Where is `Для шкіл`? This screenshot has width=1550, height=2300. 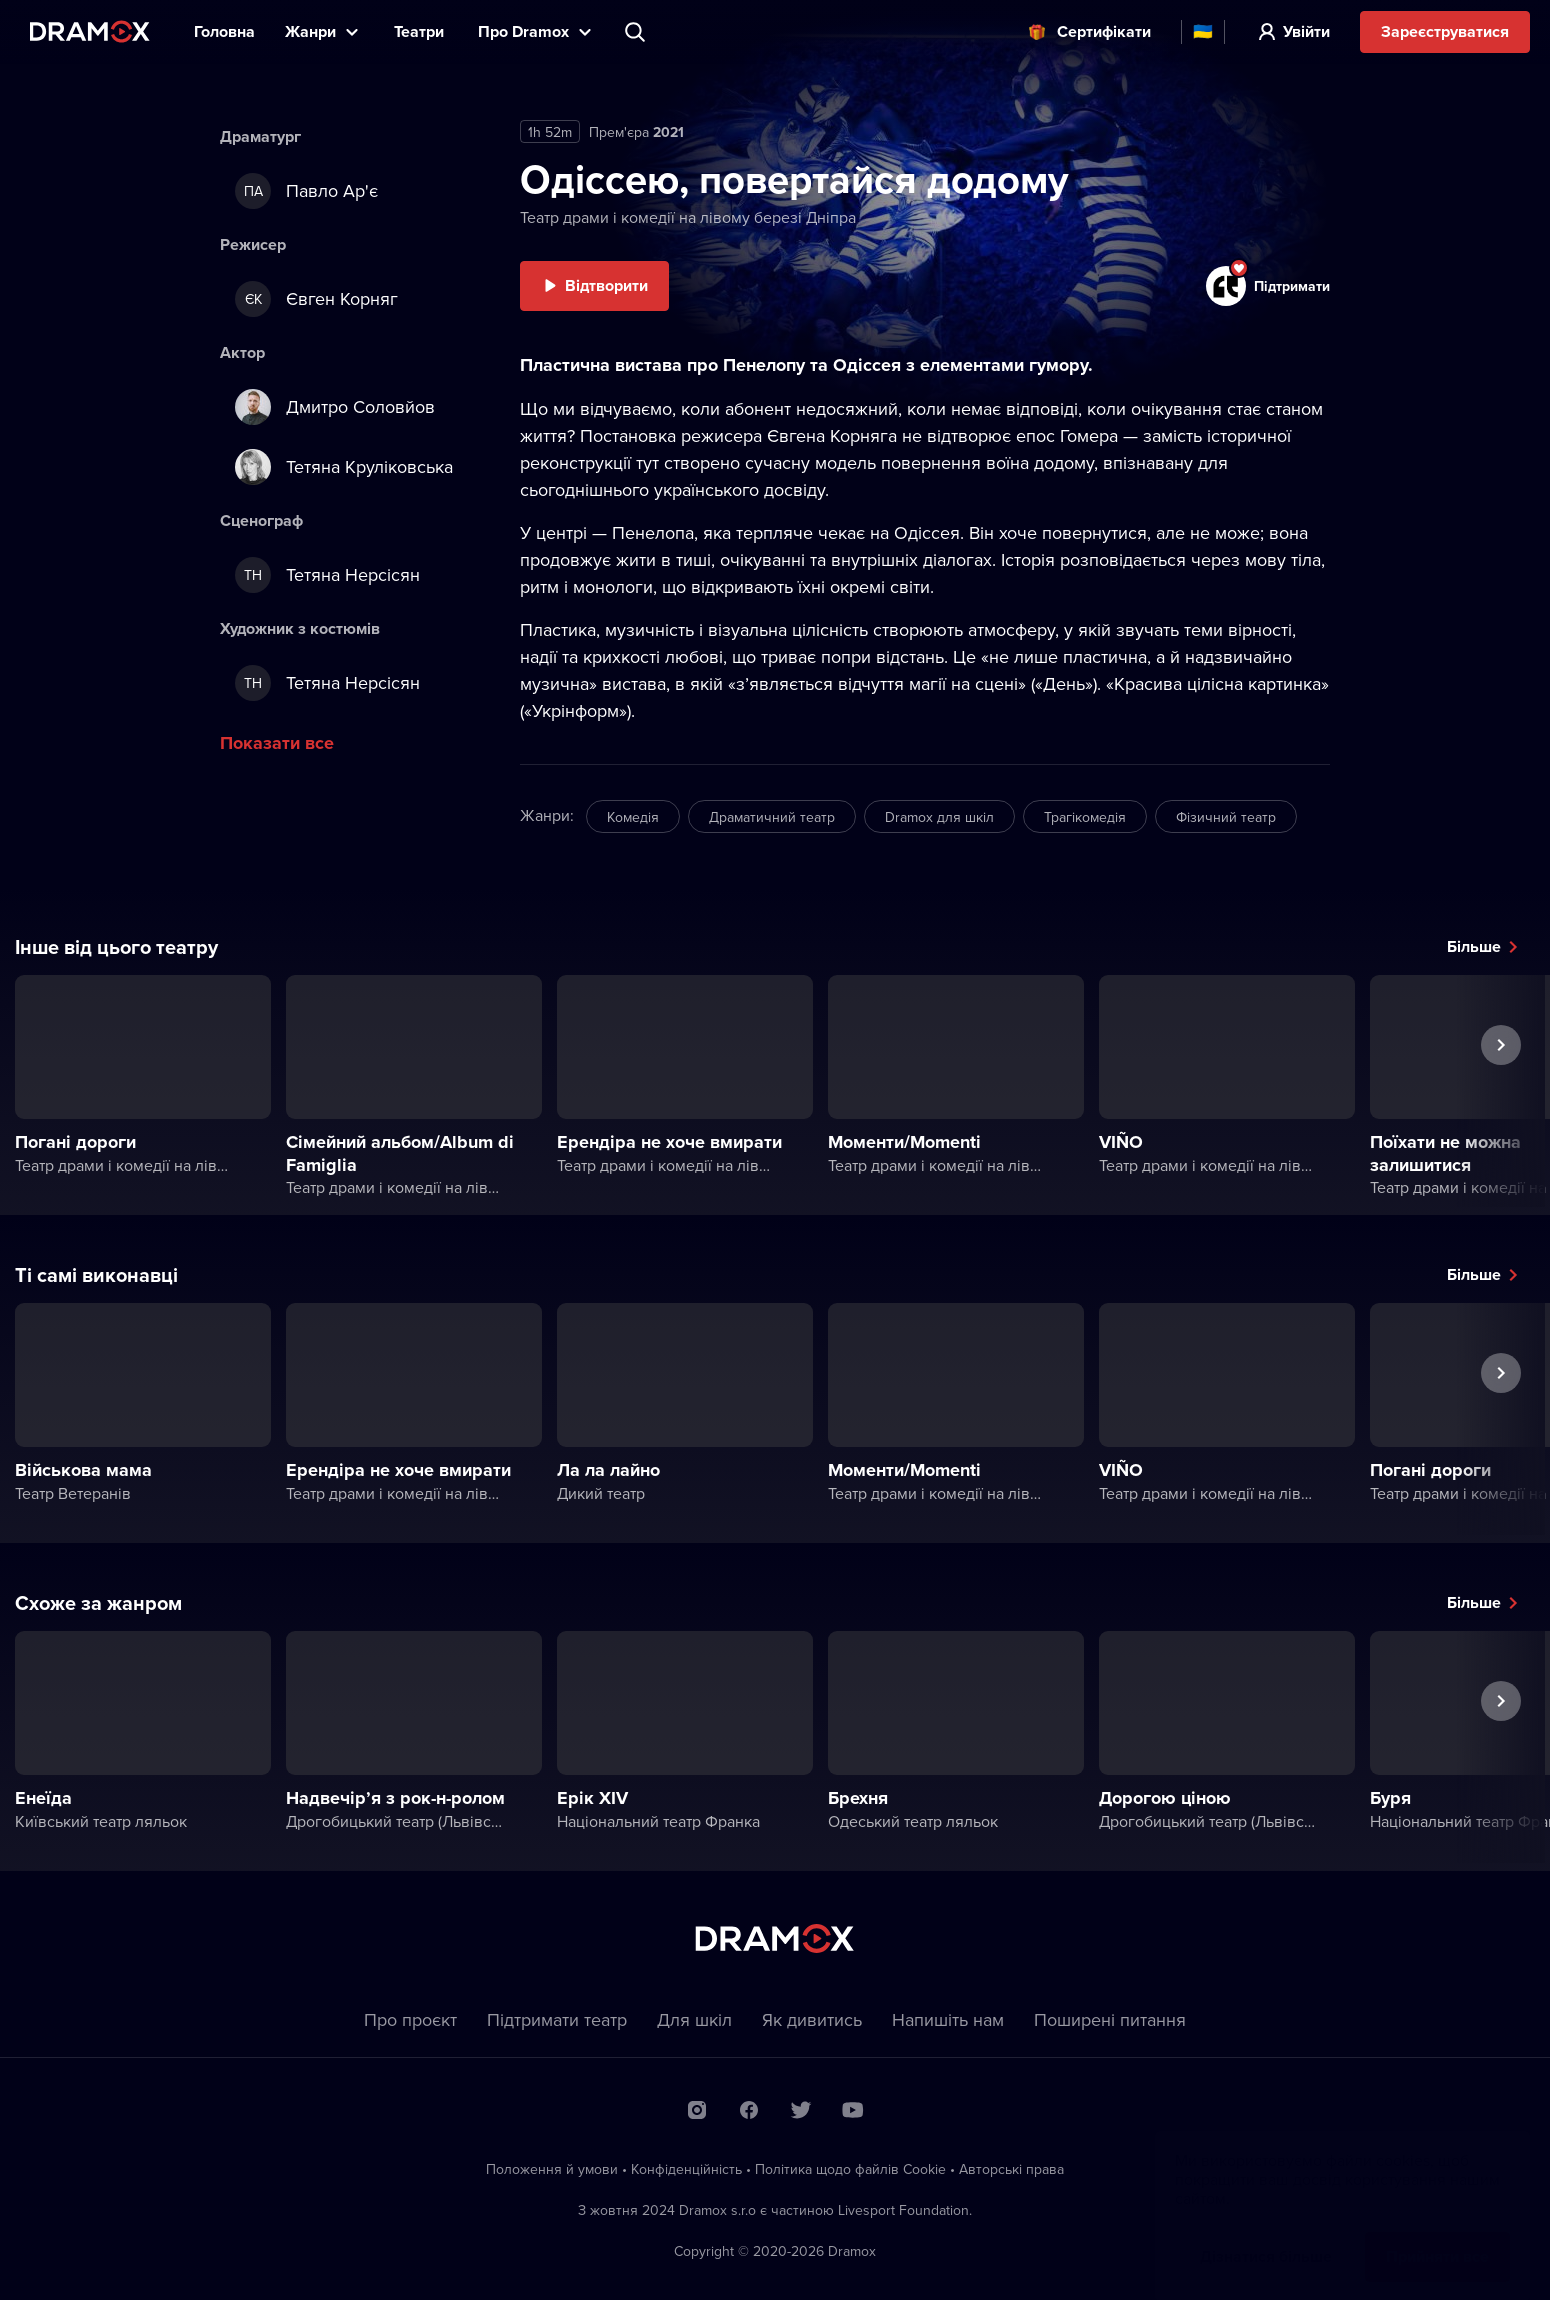
Для шкіл is located at coordinates (694, 2019).